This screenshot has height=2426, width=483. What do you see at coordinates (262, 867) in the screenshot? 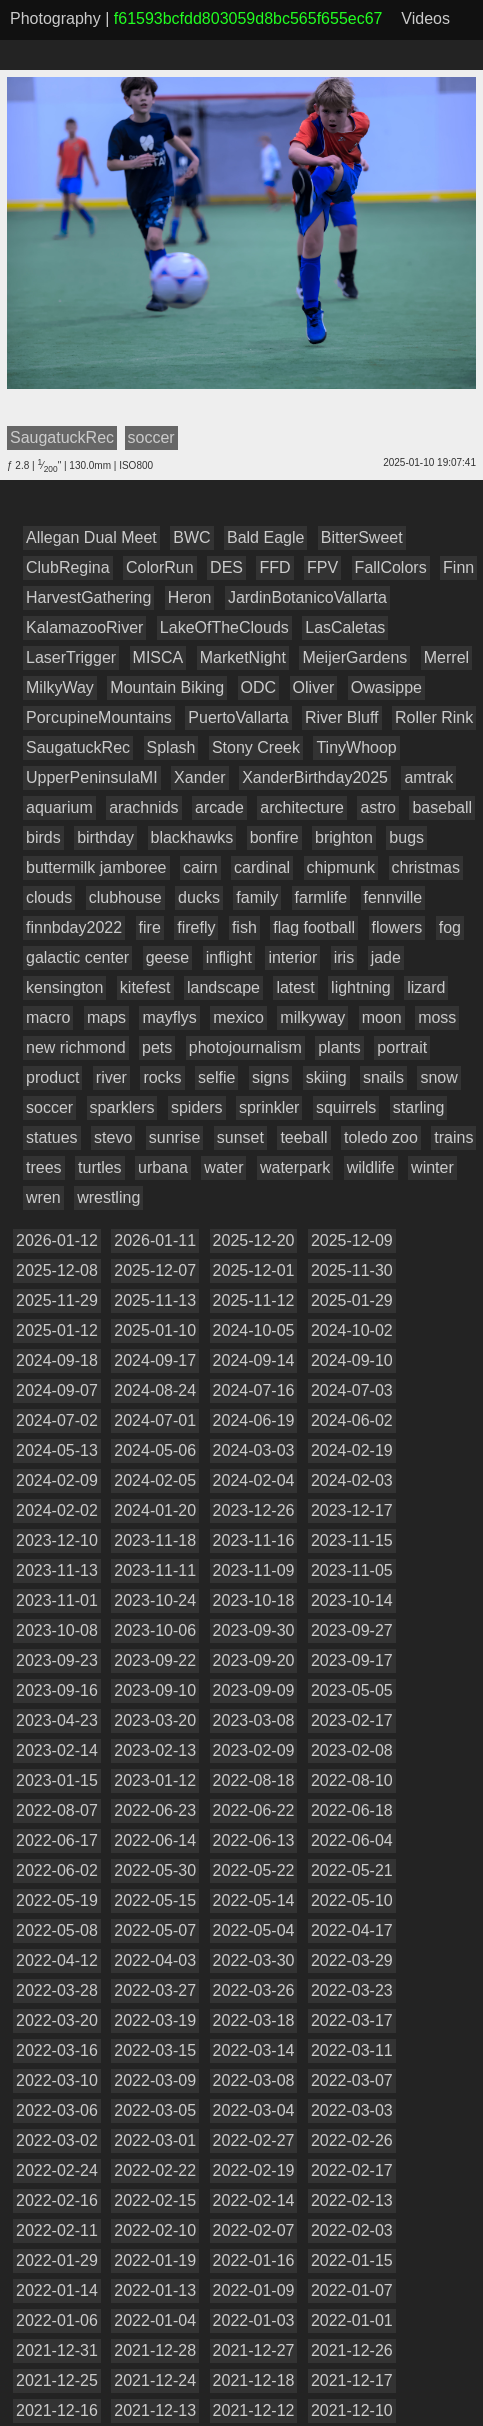
I see `cardinal` at bounding box center [262, 867].